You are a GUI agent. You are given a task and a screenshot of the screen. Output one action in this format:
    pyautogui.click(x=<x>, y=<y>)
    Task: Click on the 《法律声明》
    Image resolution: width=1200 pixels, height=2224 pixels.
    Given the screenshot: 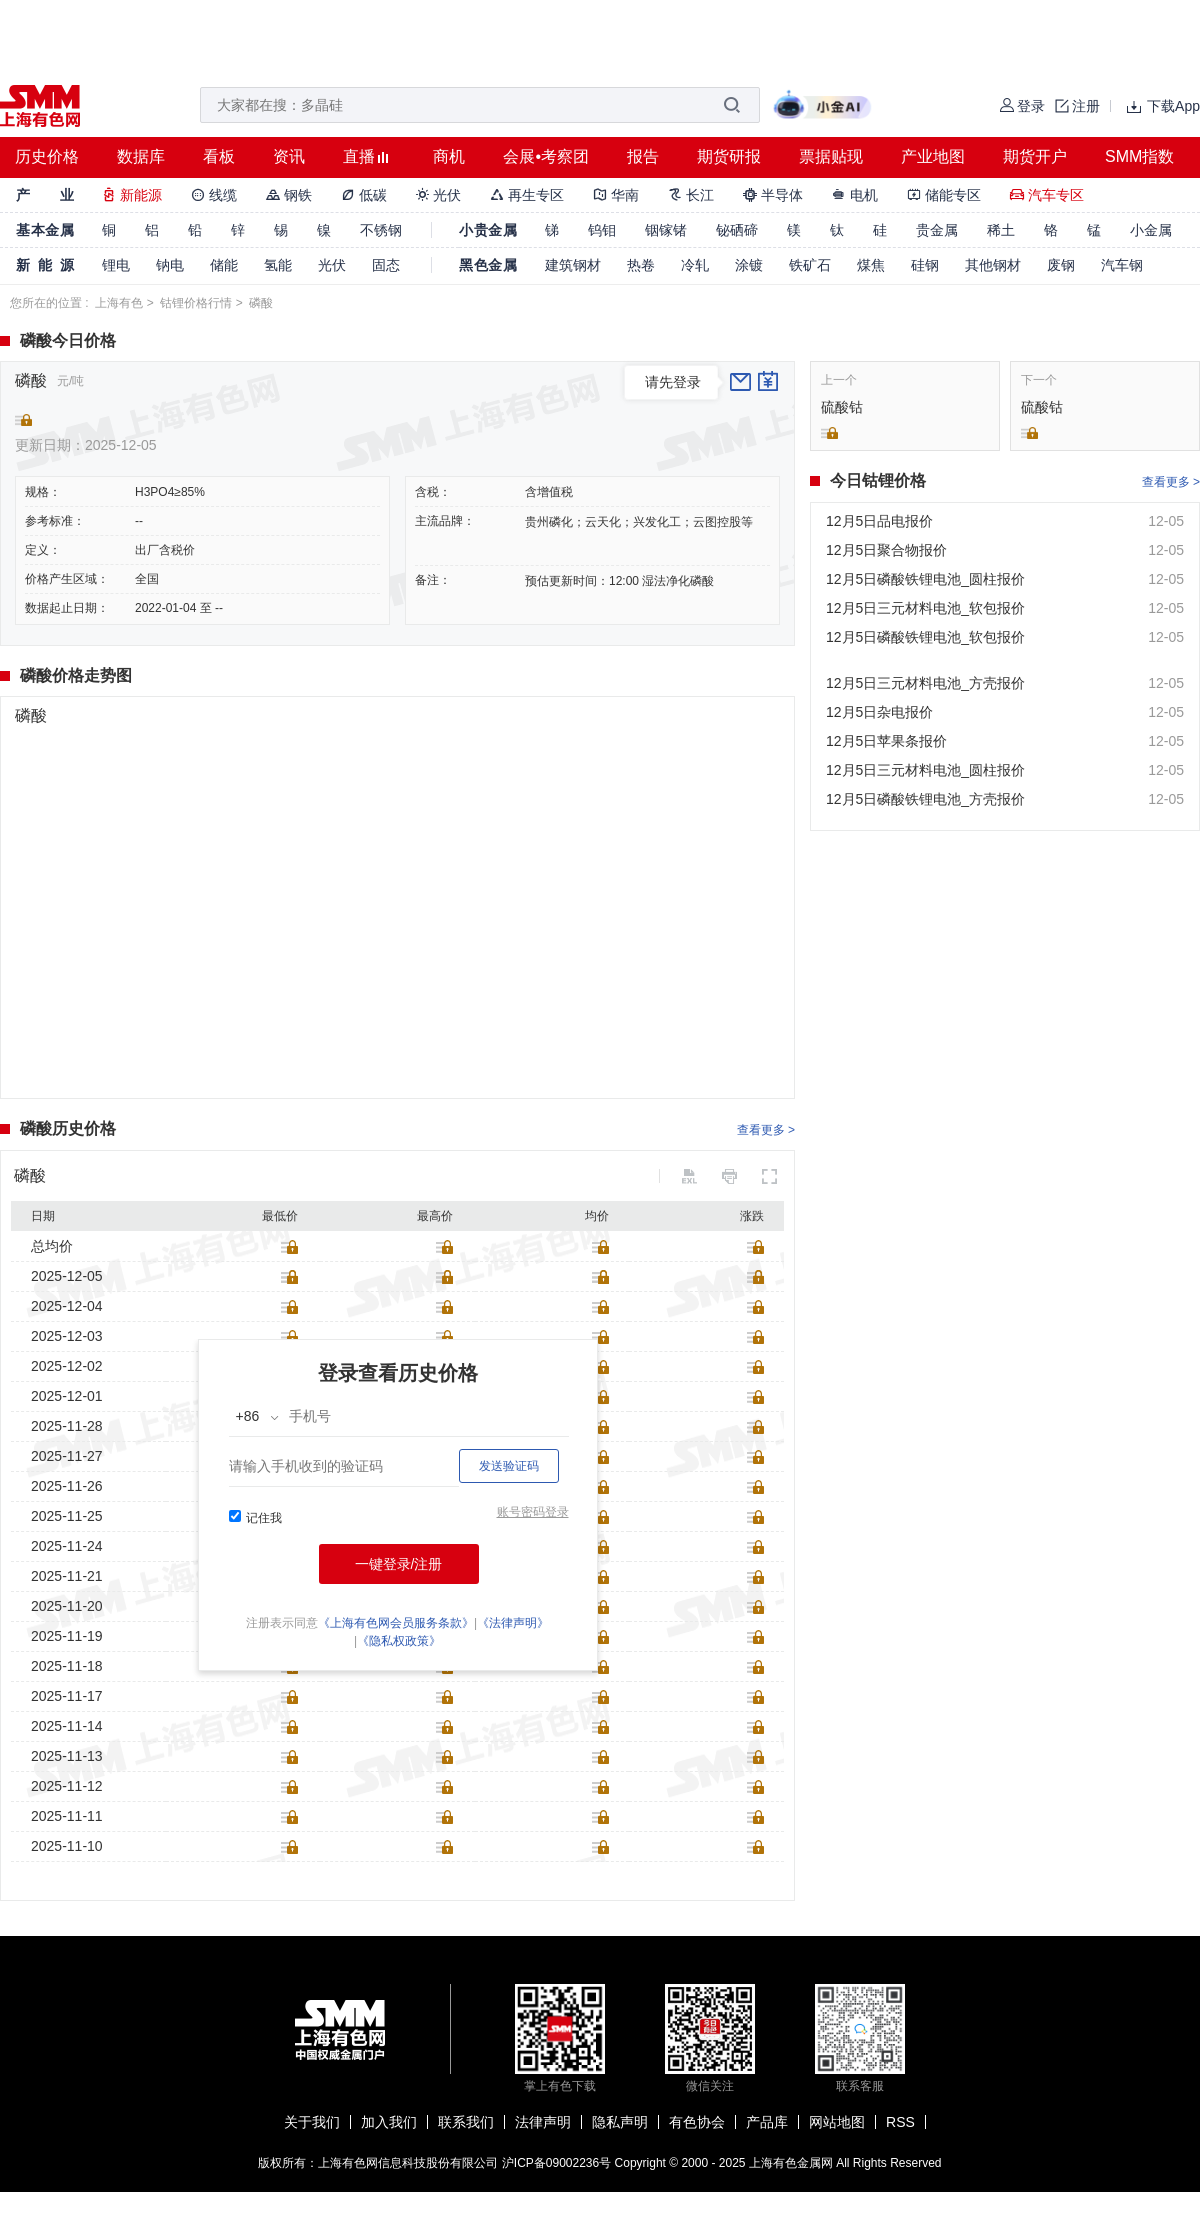 What is the action you would take?
    pyautogui.click(x=513, y=1623)
    